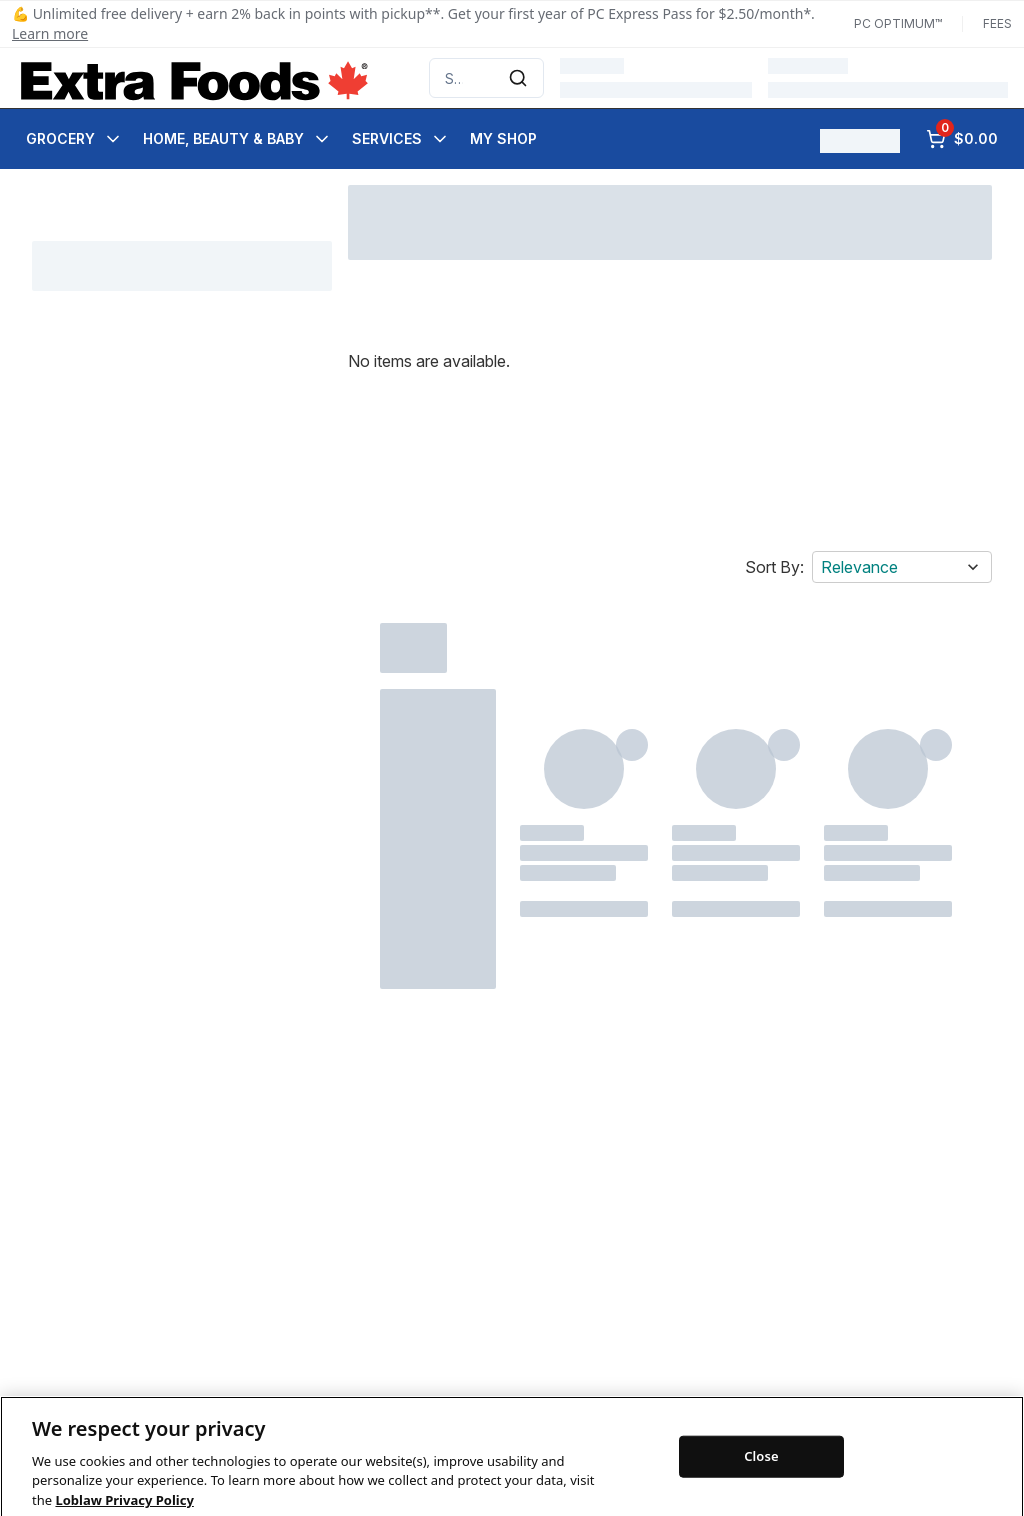 The image size is (1024, 1516). What do you see at coordinates (761, 1471) in the screenshot?
I see `Close` at bounding box center [761, 1471].